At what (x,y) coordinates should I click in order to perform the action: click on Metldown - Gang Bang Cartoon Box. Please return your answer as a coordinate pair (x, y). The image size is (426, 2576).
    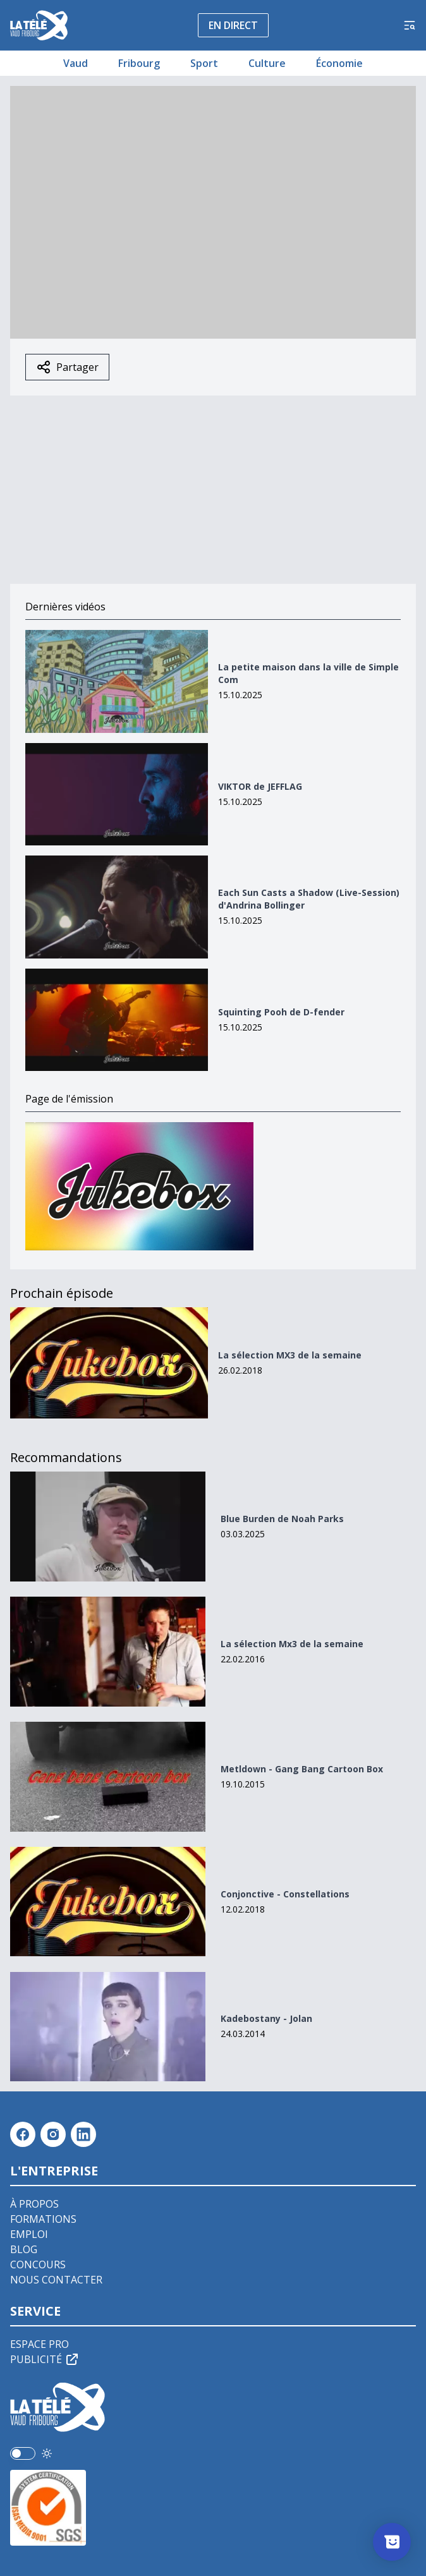
    Looking at the image, I should click on (302, 1769).